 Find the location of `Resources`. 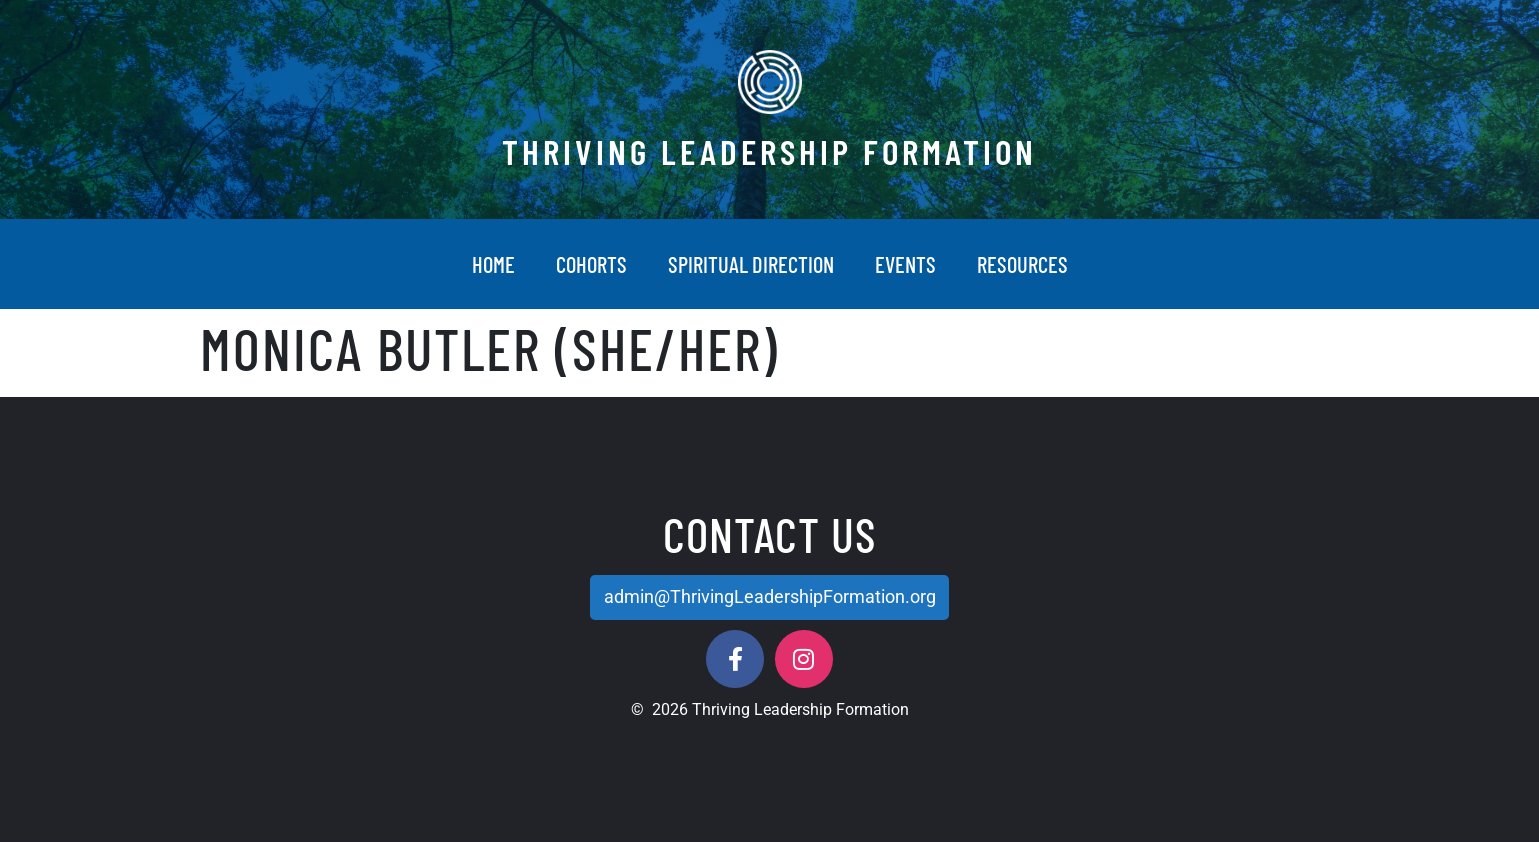

Resources is located at coordinates (1022, 264).